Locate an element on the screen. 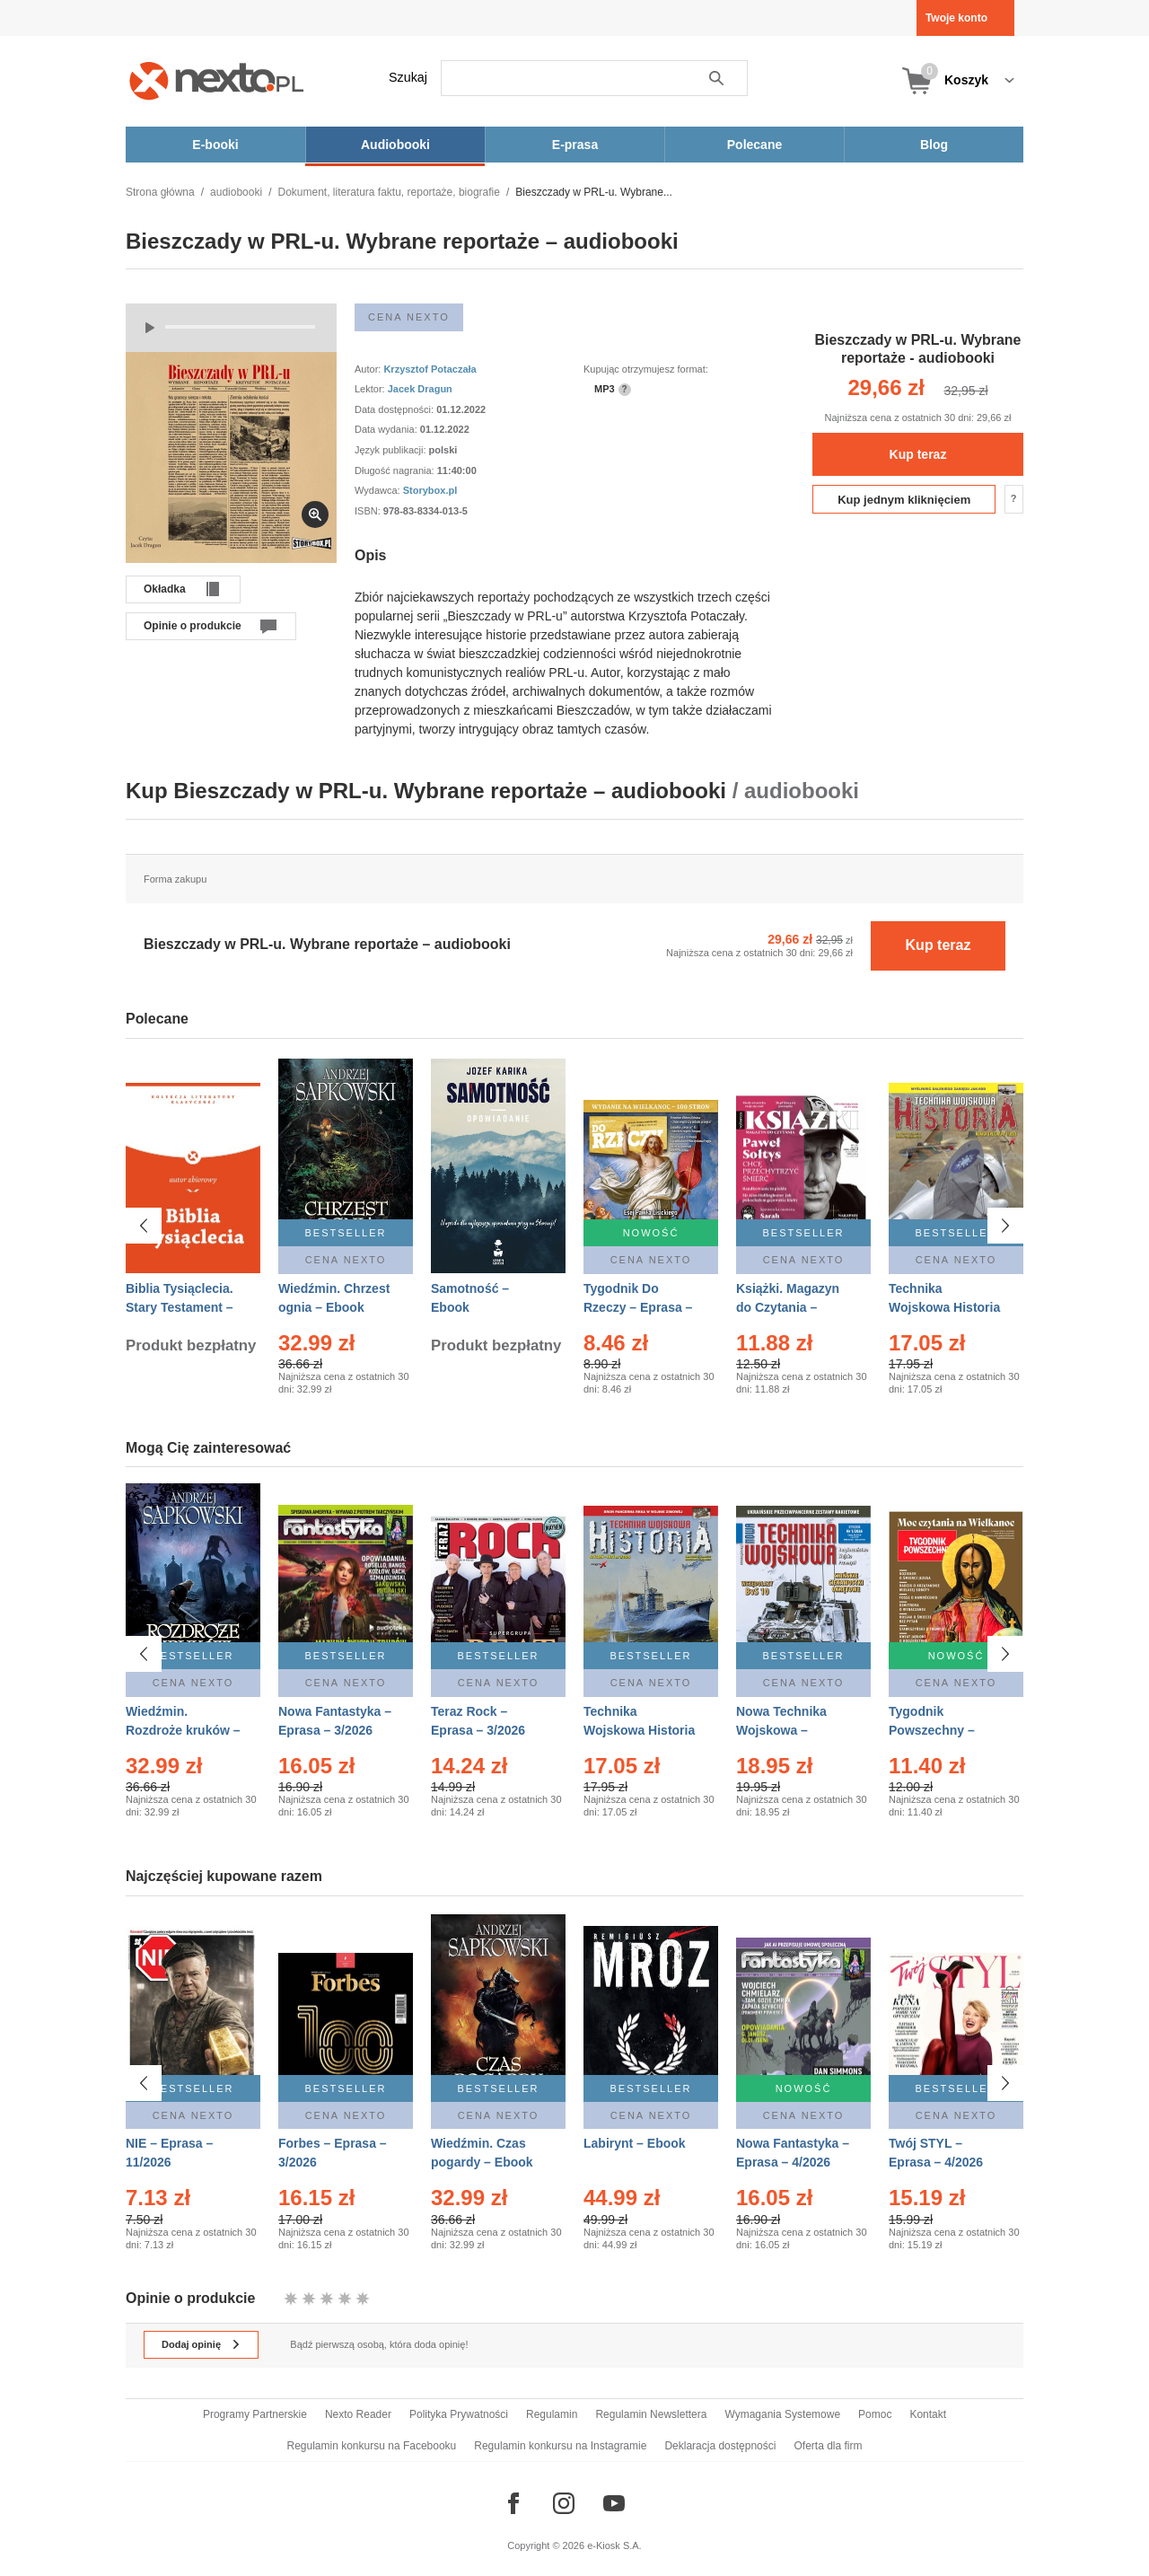 This screenshot has height=2576, width=1149. [Odwiedź nasz Instagram] is located at coordinates (563, 2503).